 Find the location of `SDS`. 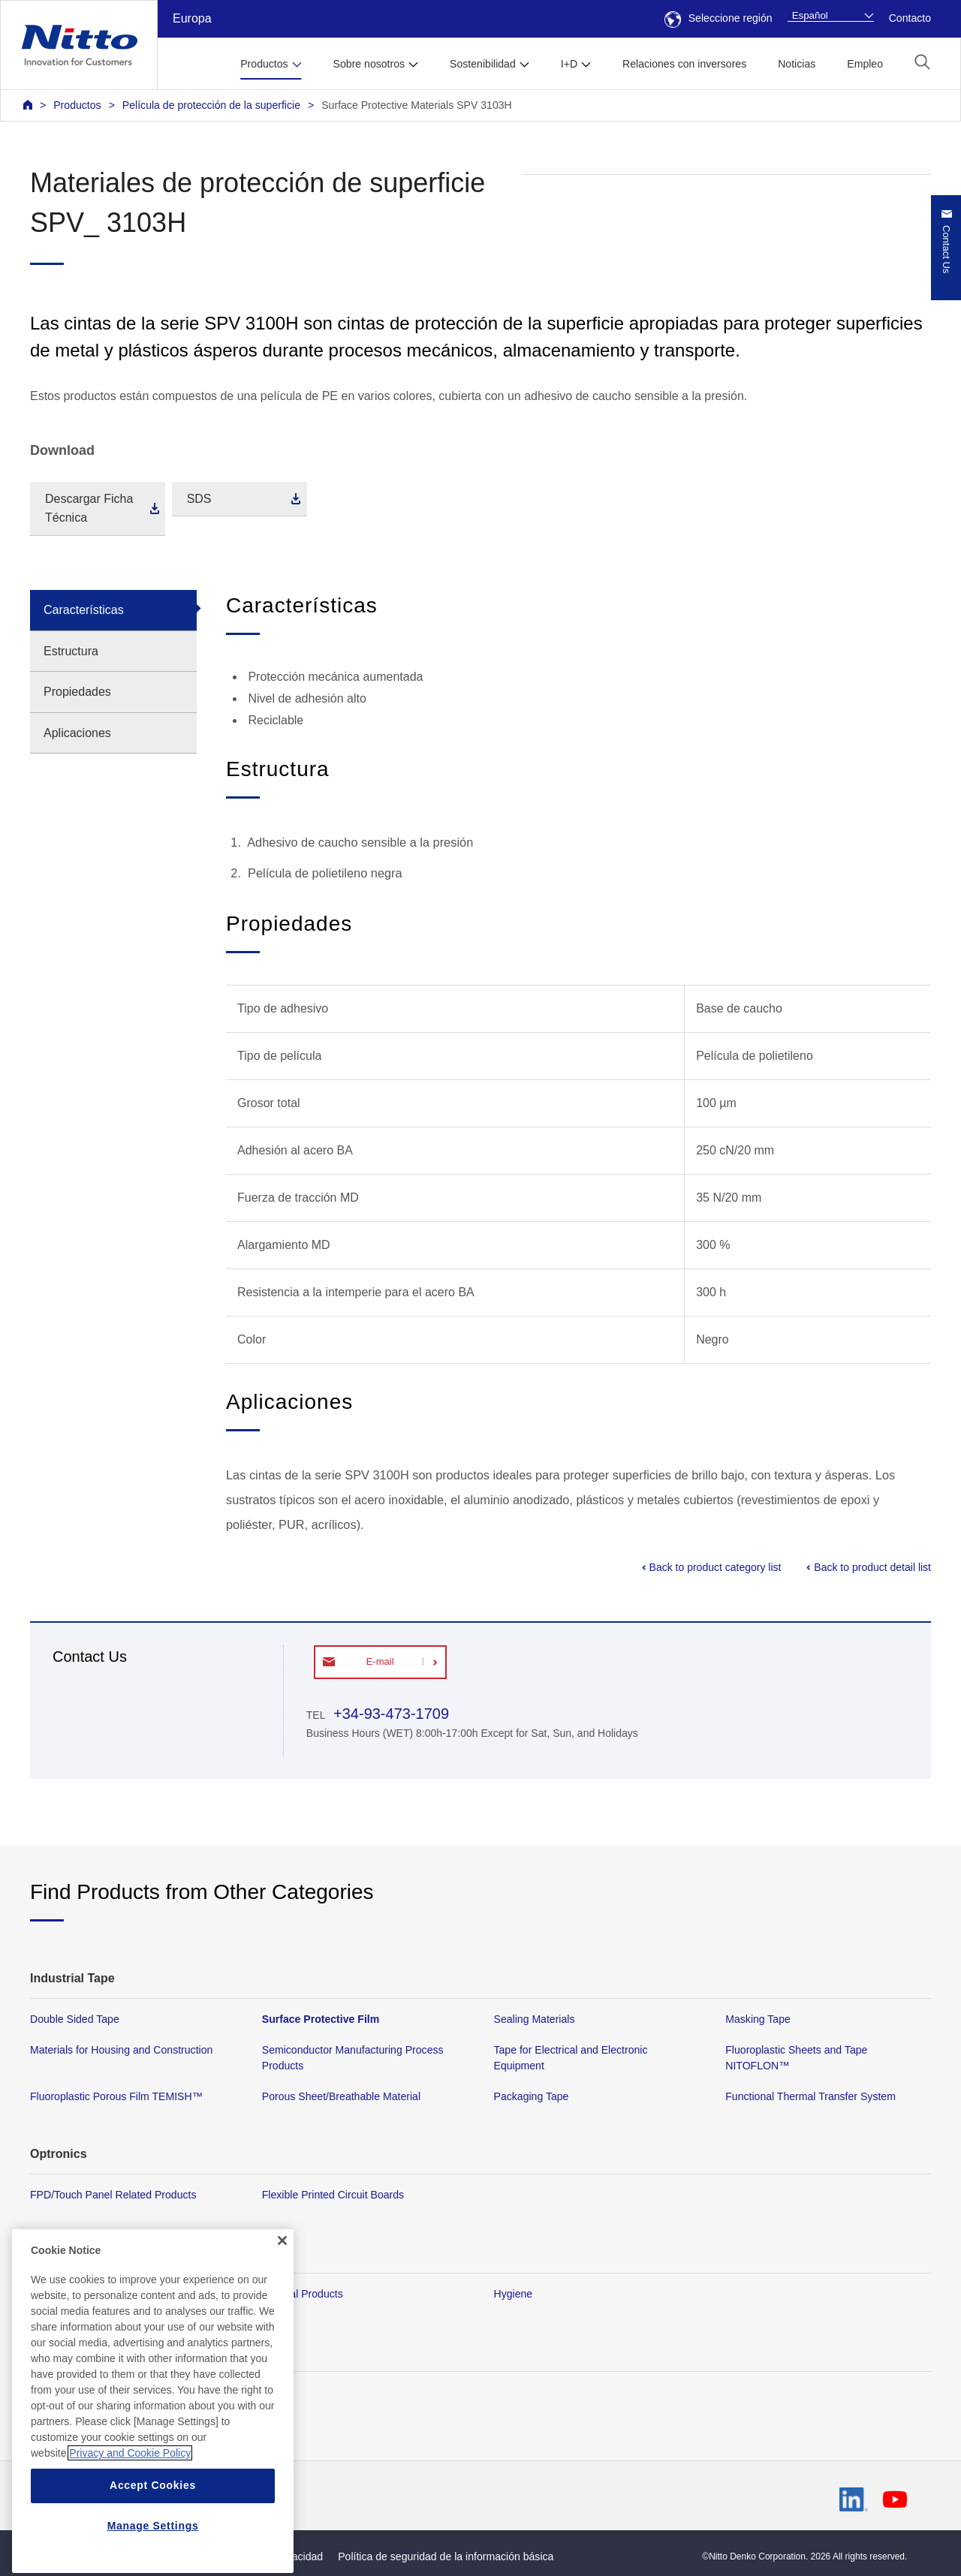

SDS is located at coordinates (199, 498).